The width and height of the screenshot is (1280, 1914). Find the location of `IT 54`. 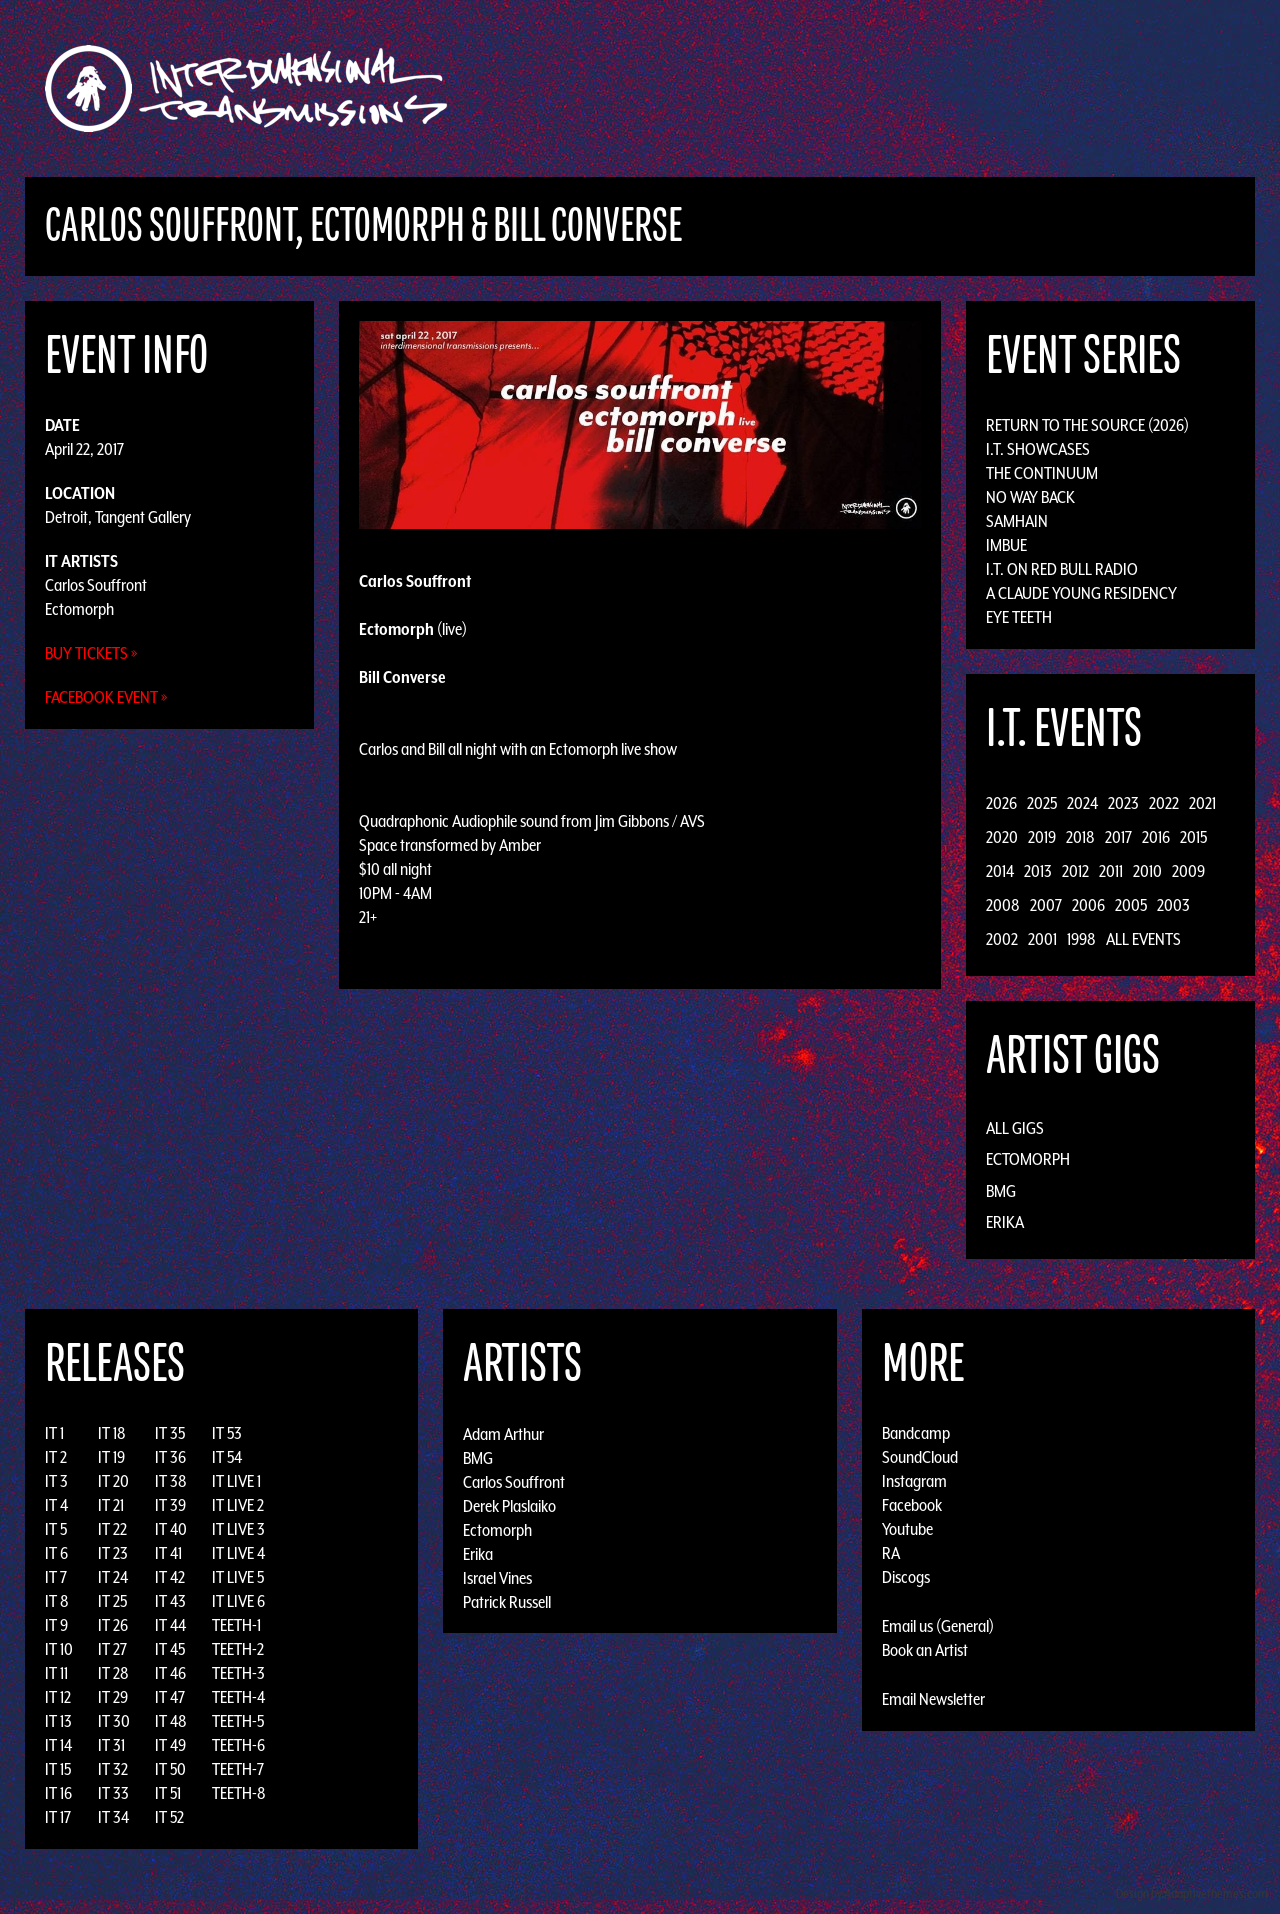

IT 54 is located at coordinates (227, 1457).